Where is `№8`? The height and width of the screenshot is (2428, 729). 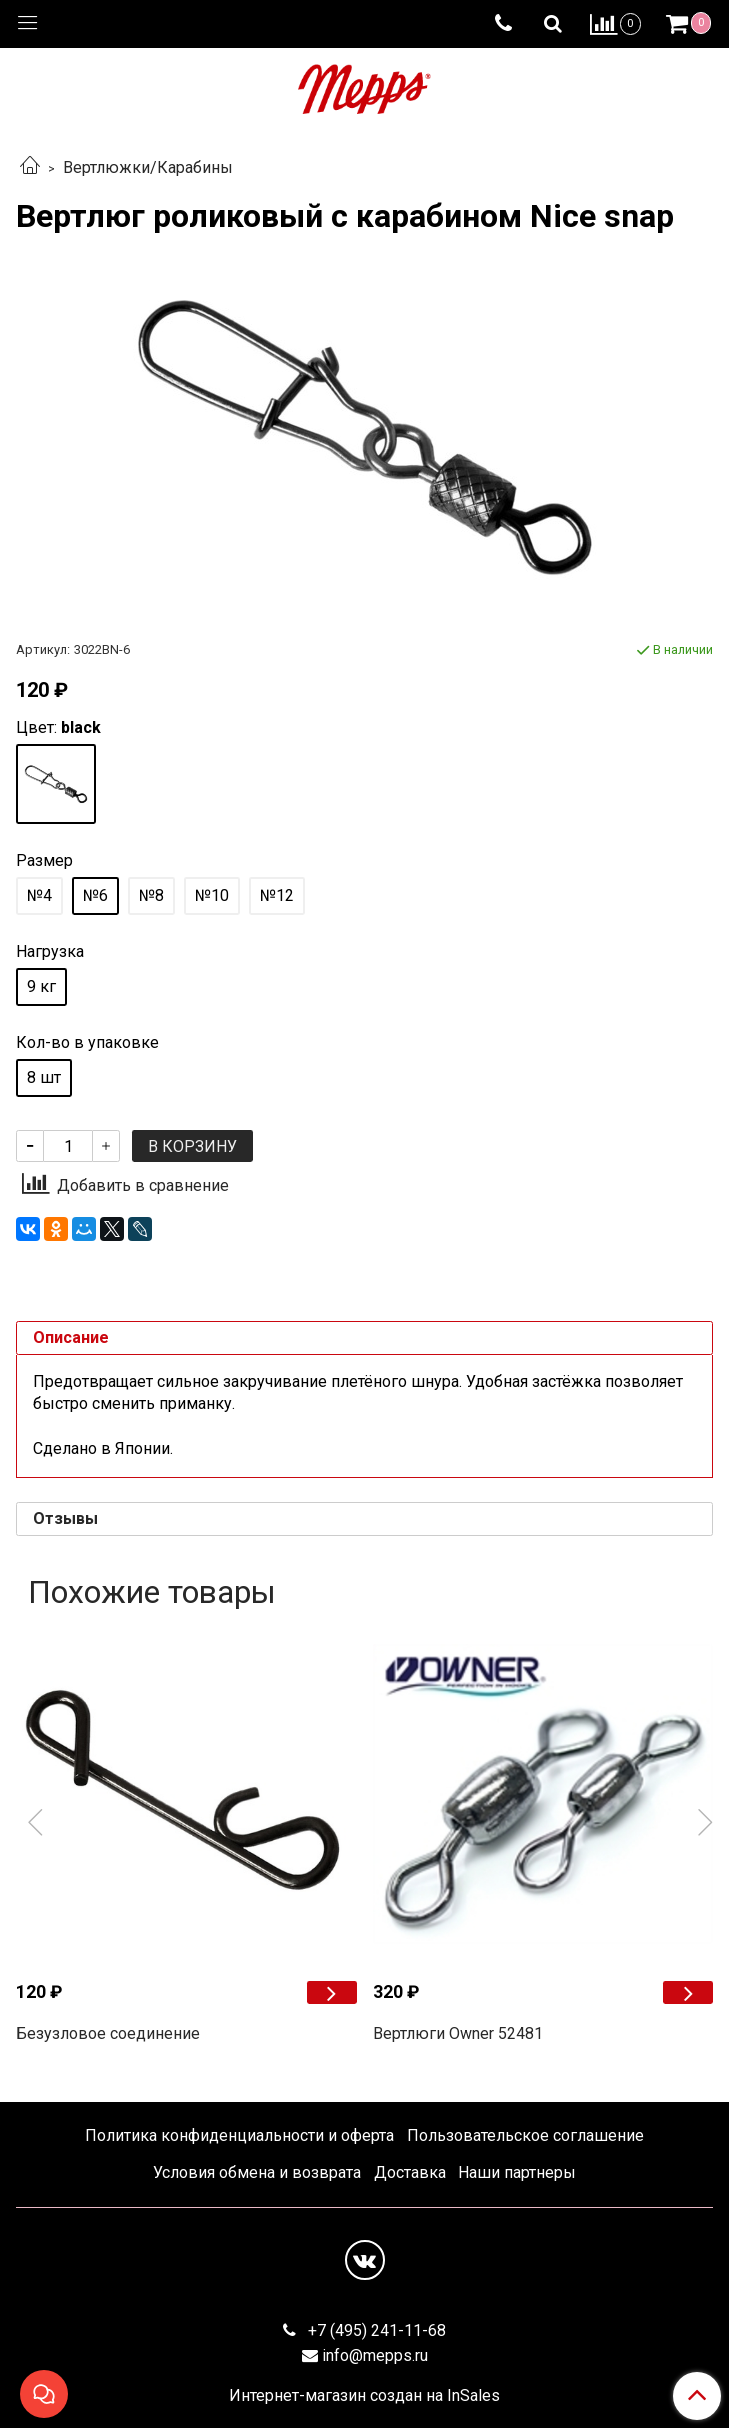
№8 is located at coordinates (151, 895).